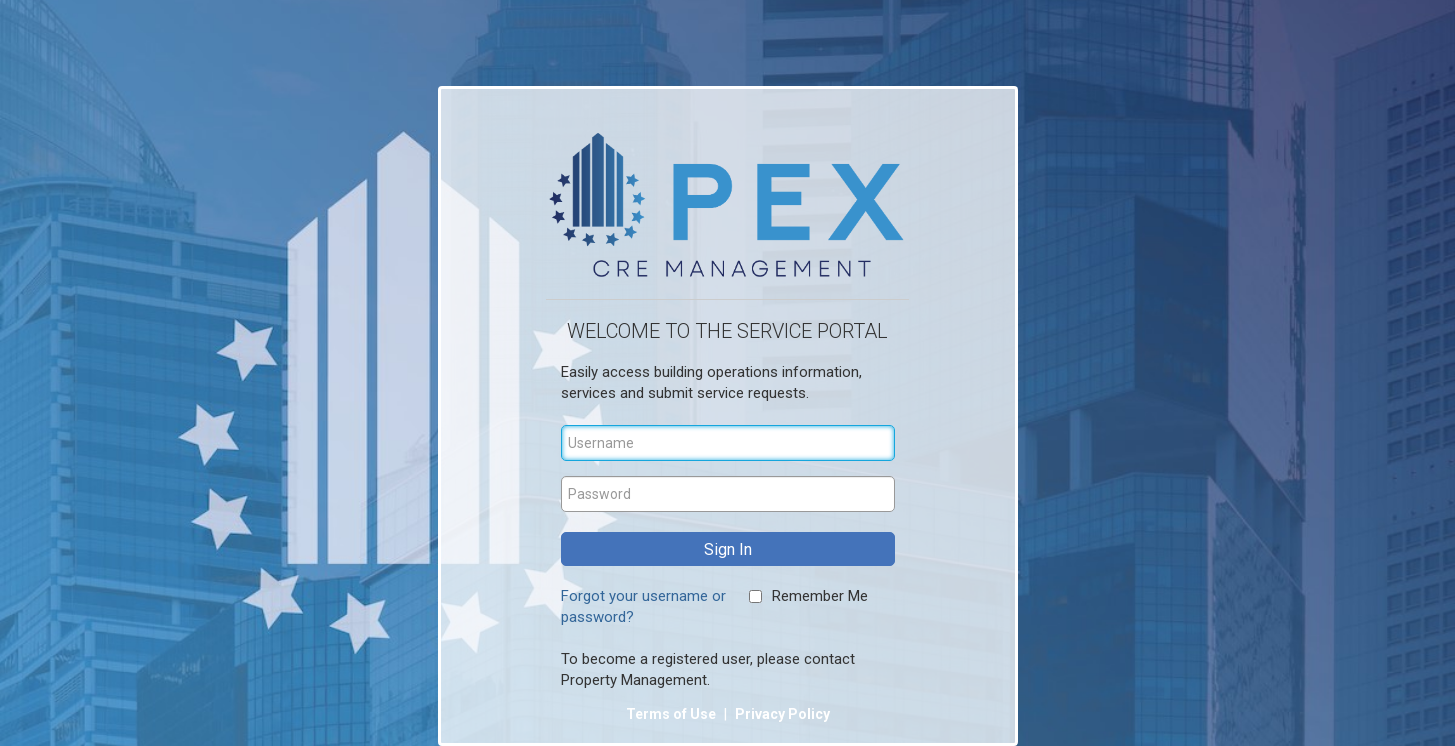 The height and width of the screenshot is (746, 1455). Describe the element at coordinates (672, 714) in the screenshot. I see `Terms of Use` at that location.